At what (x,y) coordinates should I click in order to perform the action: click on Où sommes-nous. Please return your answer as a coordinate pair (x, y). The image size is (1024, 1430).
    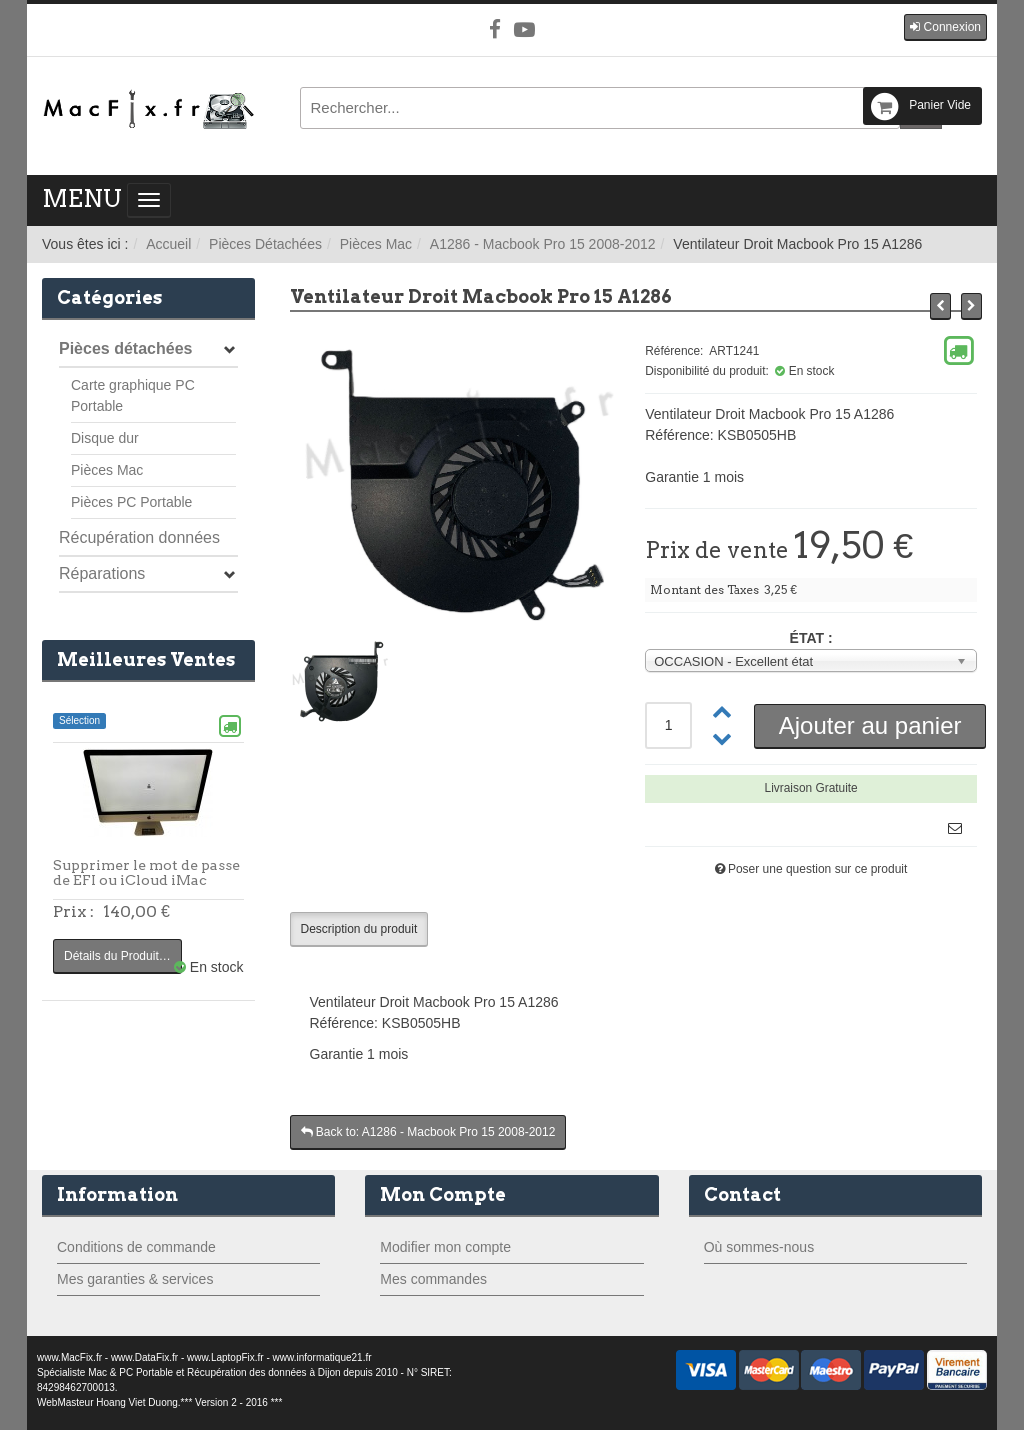
    Looking at the image, I should click on (759, 1247).